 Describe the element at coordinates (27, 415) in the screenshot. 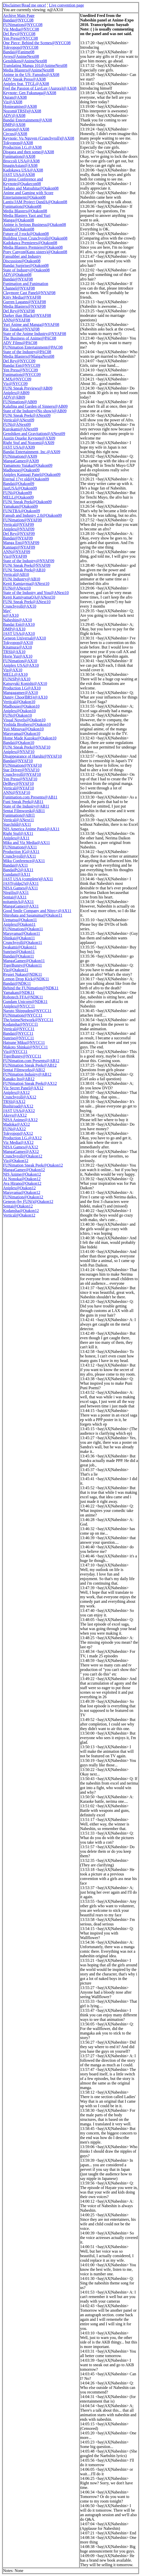

I see `FUNi Sneak Peek@ANext09` at that location.